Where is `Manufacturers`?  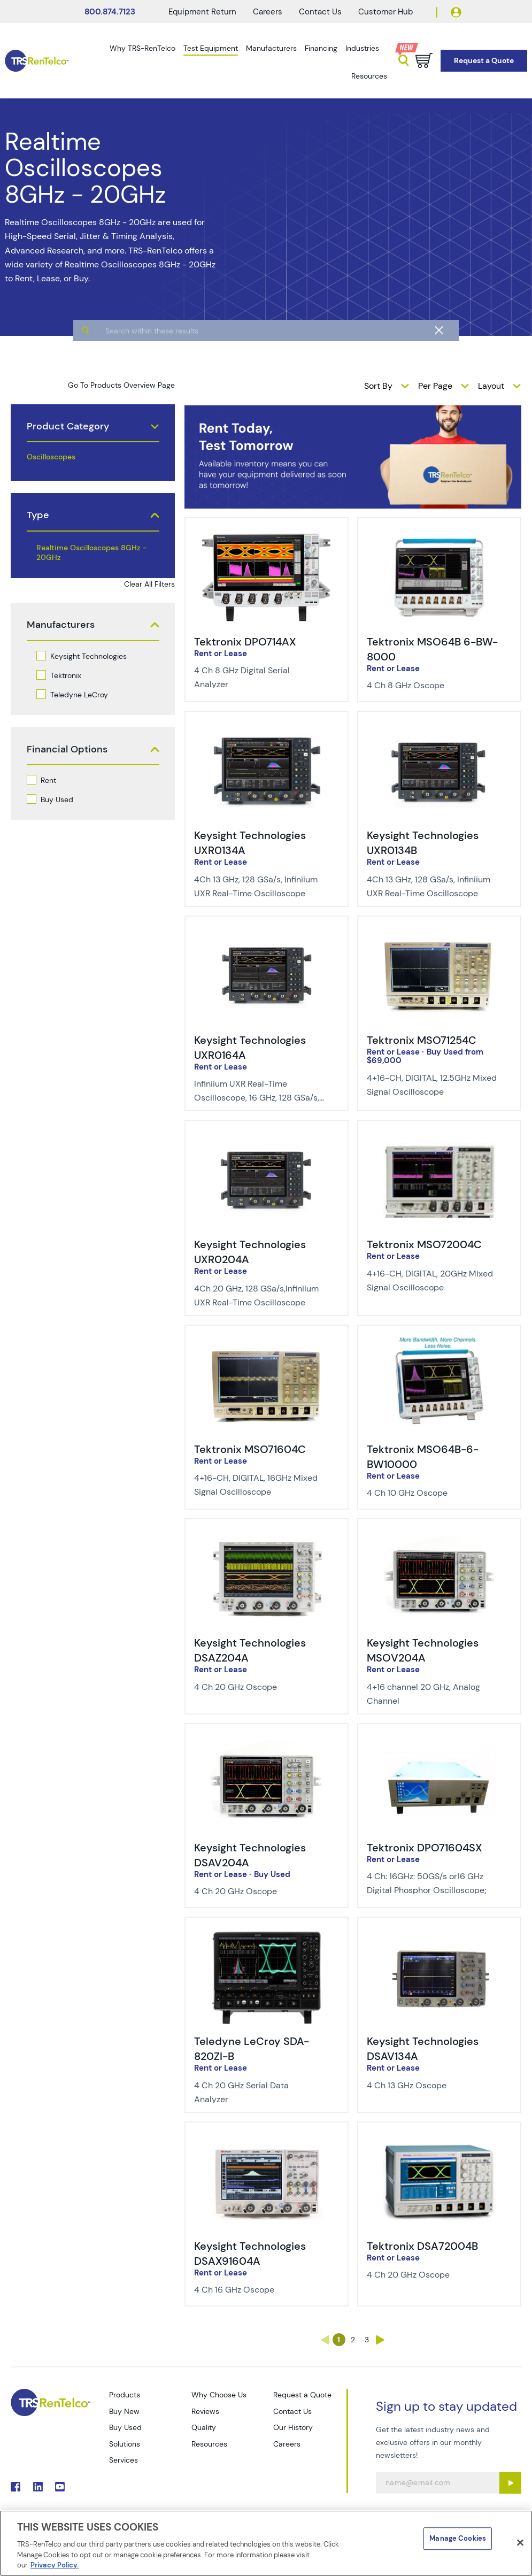
Manufacturers is located at coordinates (271, 48).